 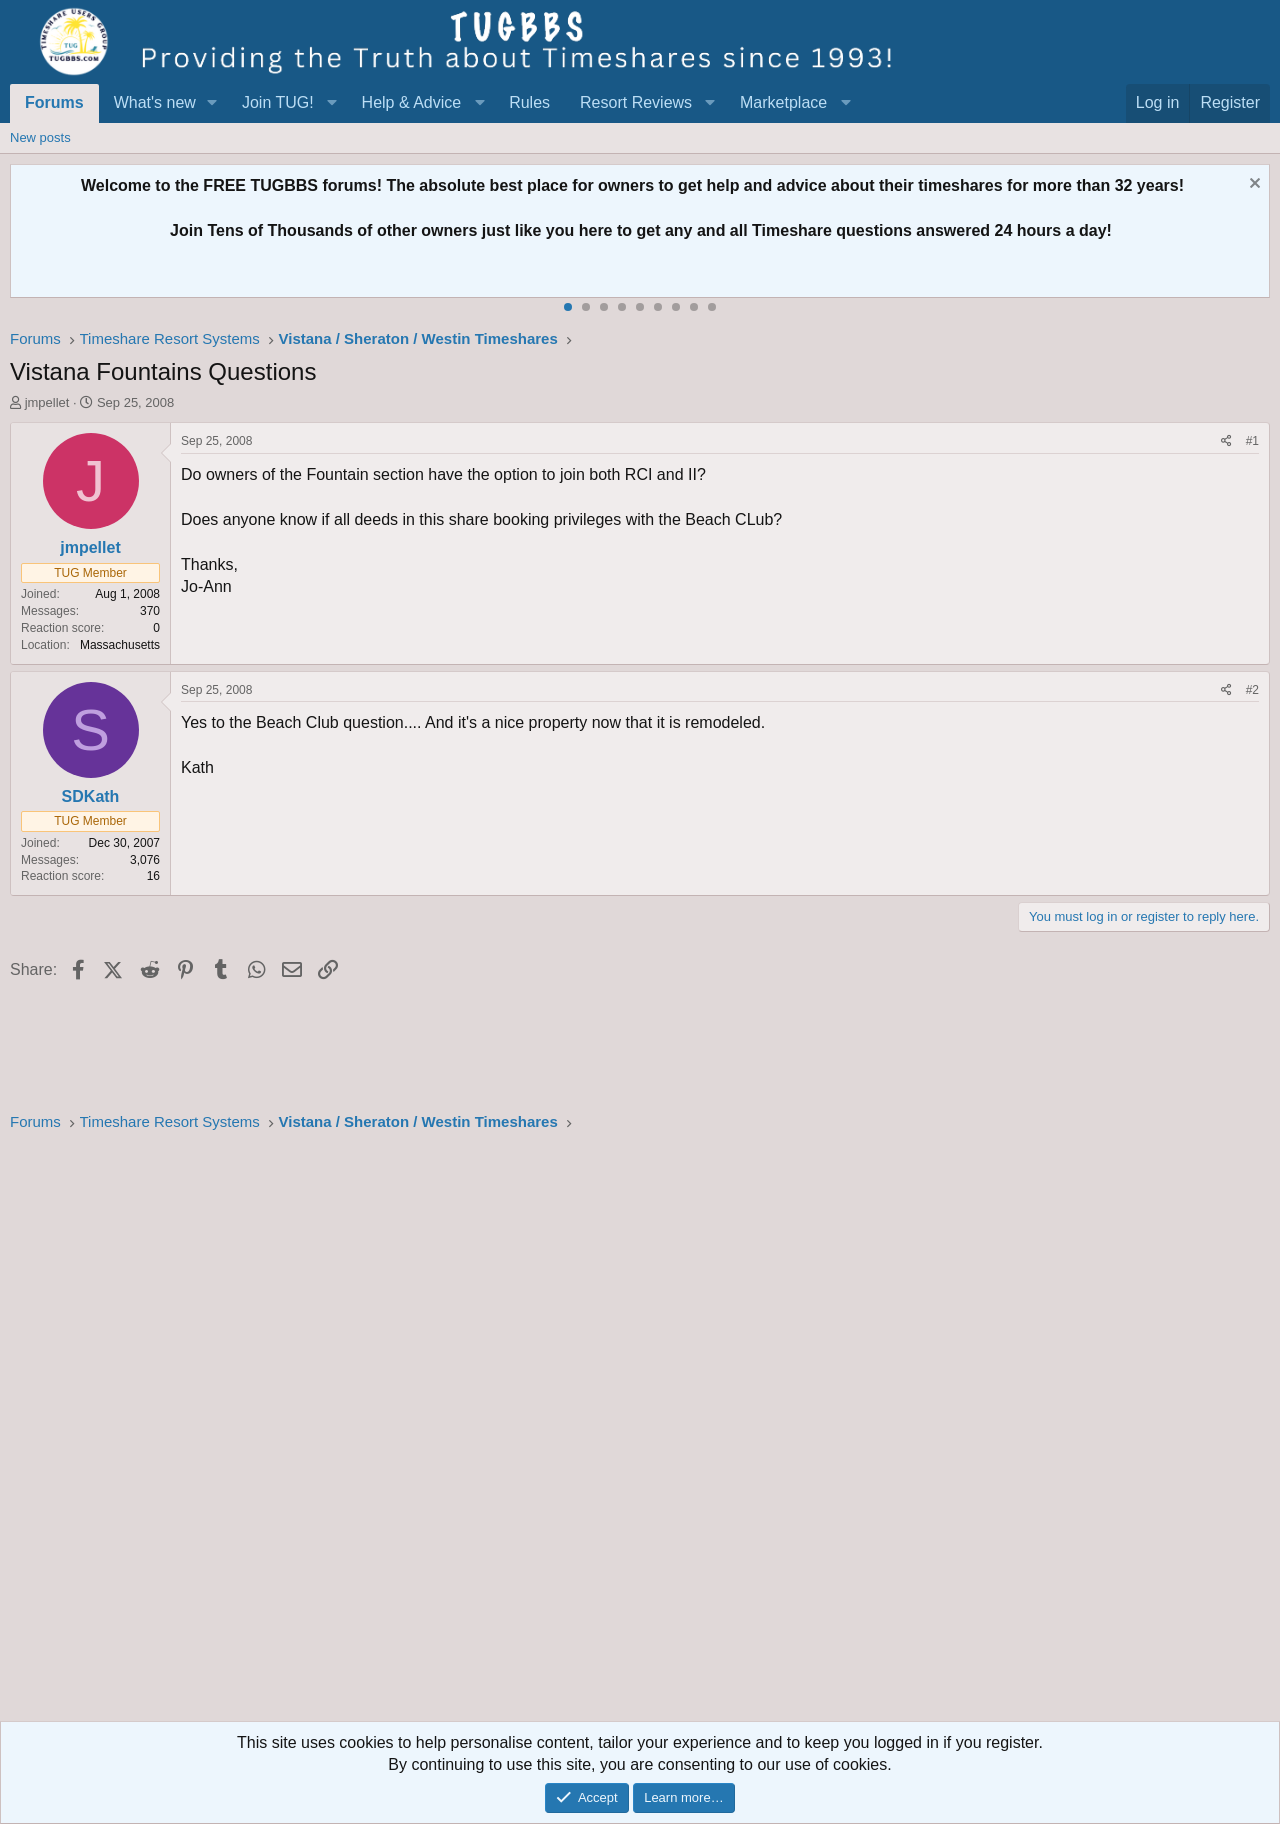 I want to click on jmpellet, so click(x=47, y=402).